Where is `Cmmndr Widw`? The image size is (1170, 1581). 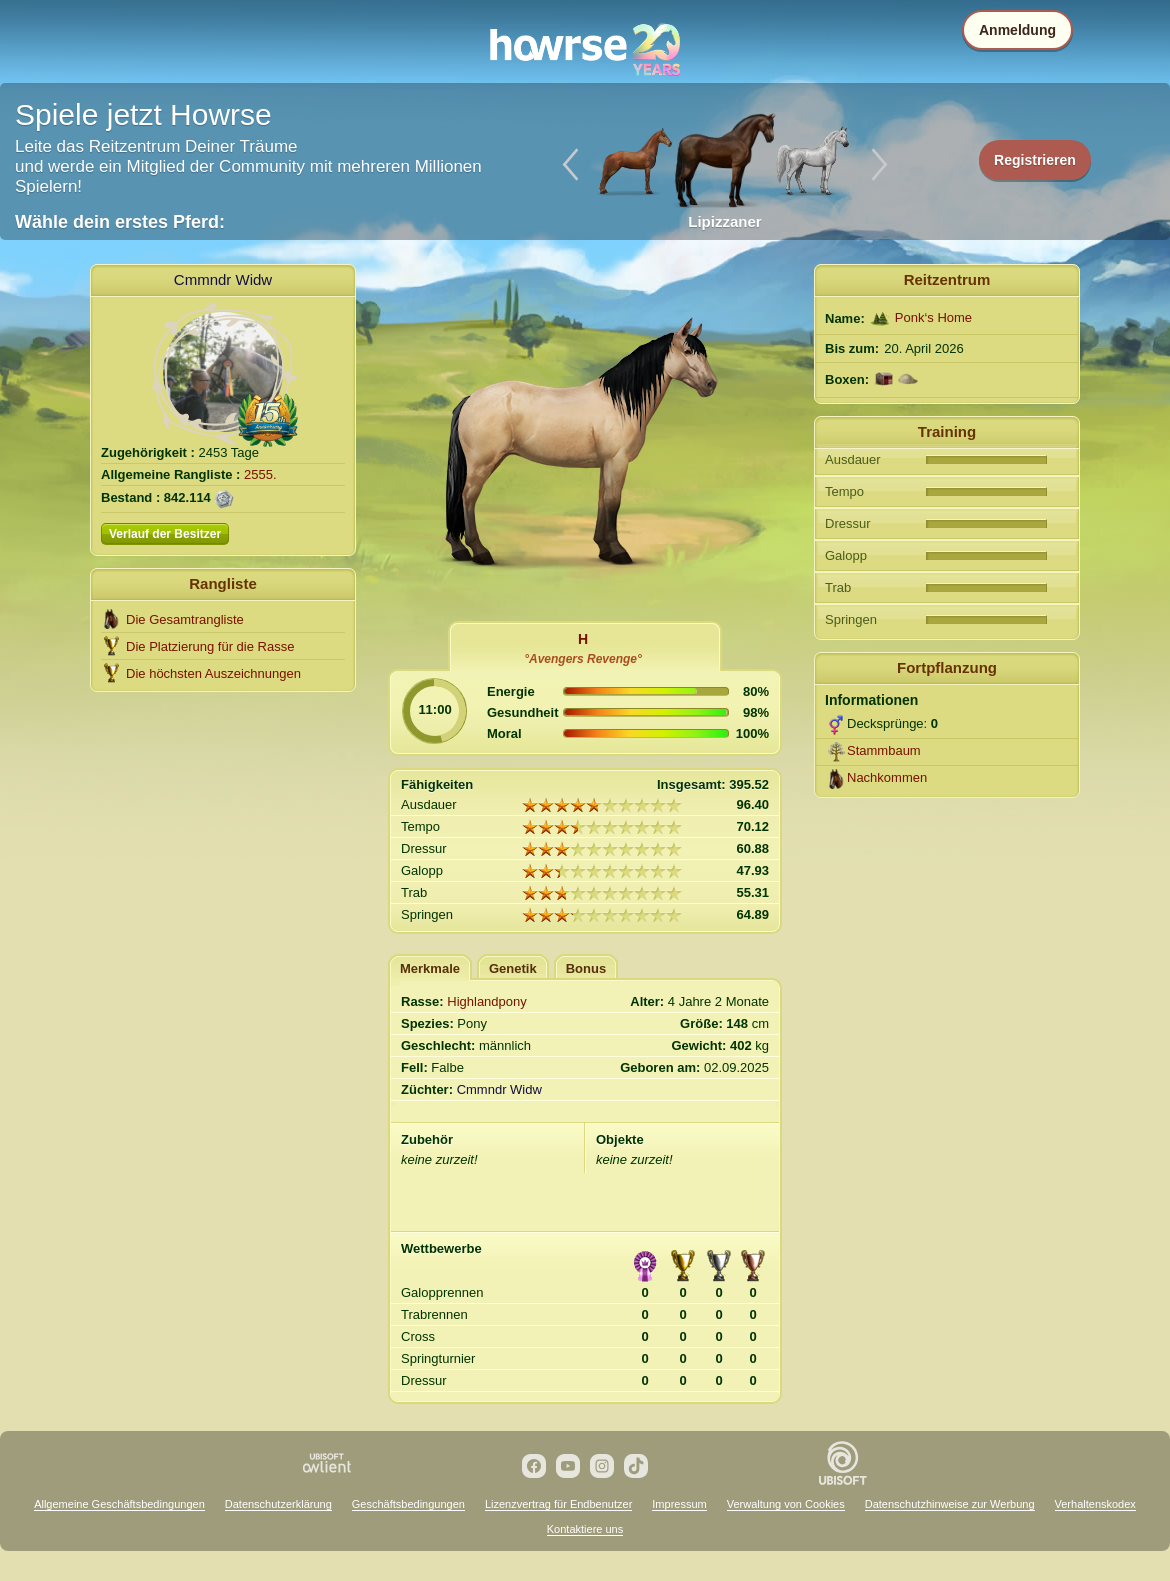
Cmmndr Widw is located at coordinates (223, 279).